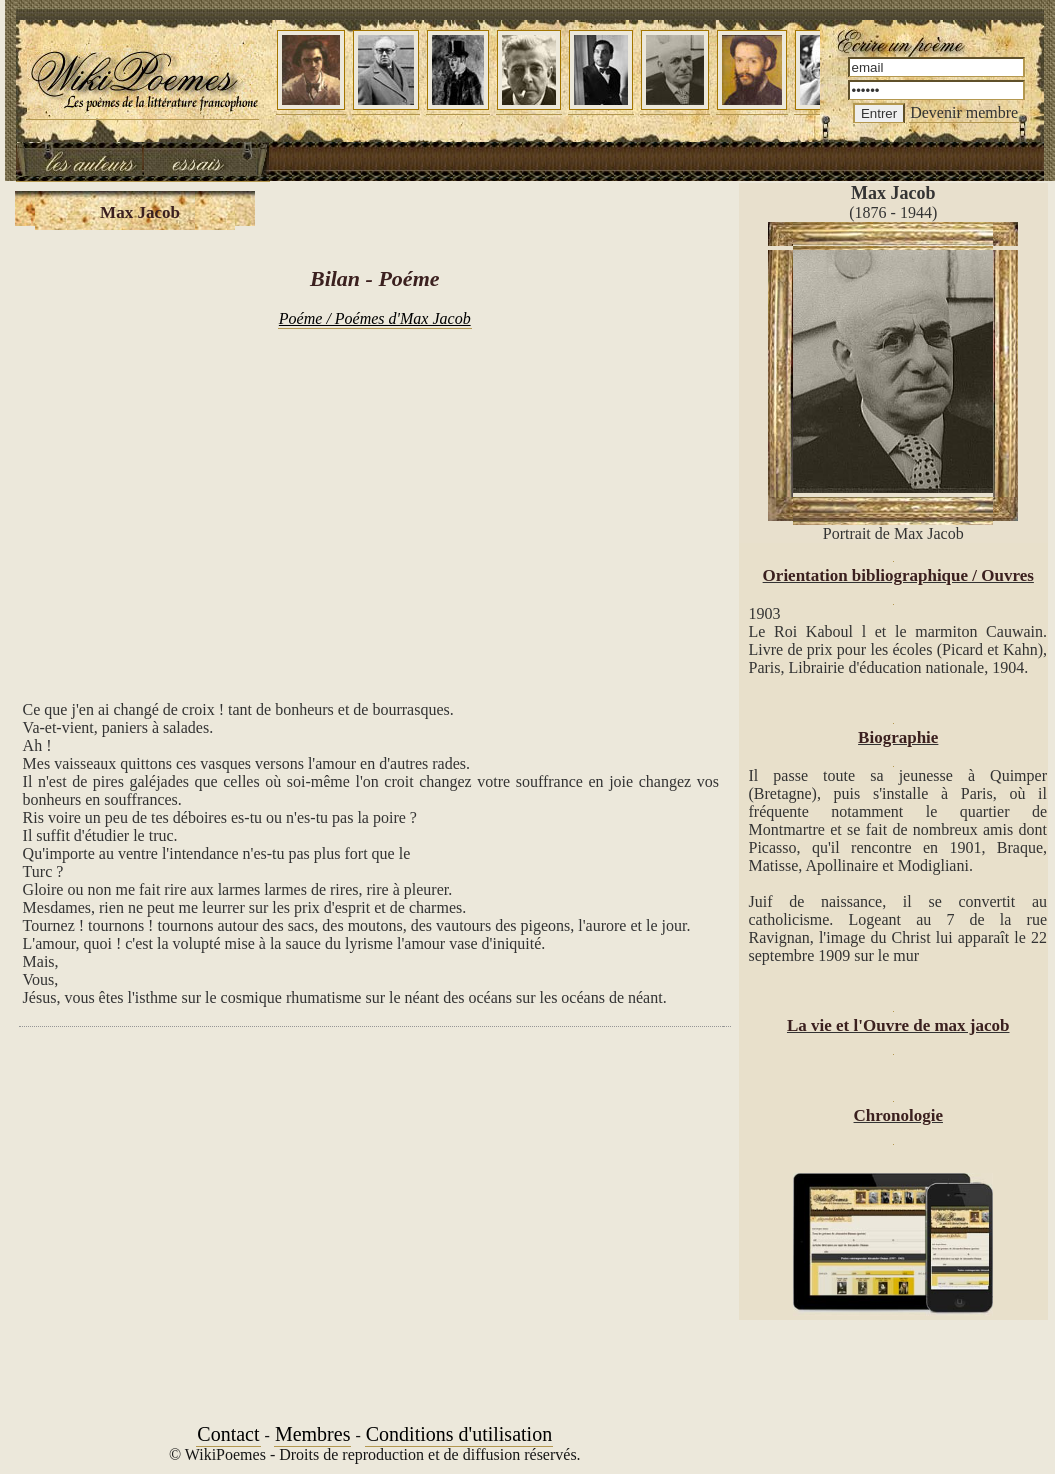 The image size is (1055, 1474). Describe the element at coordinates (313, 1434) in the screenshot. I see `Membres` at that location.